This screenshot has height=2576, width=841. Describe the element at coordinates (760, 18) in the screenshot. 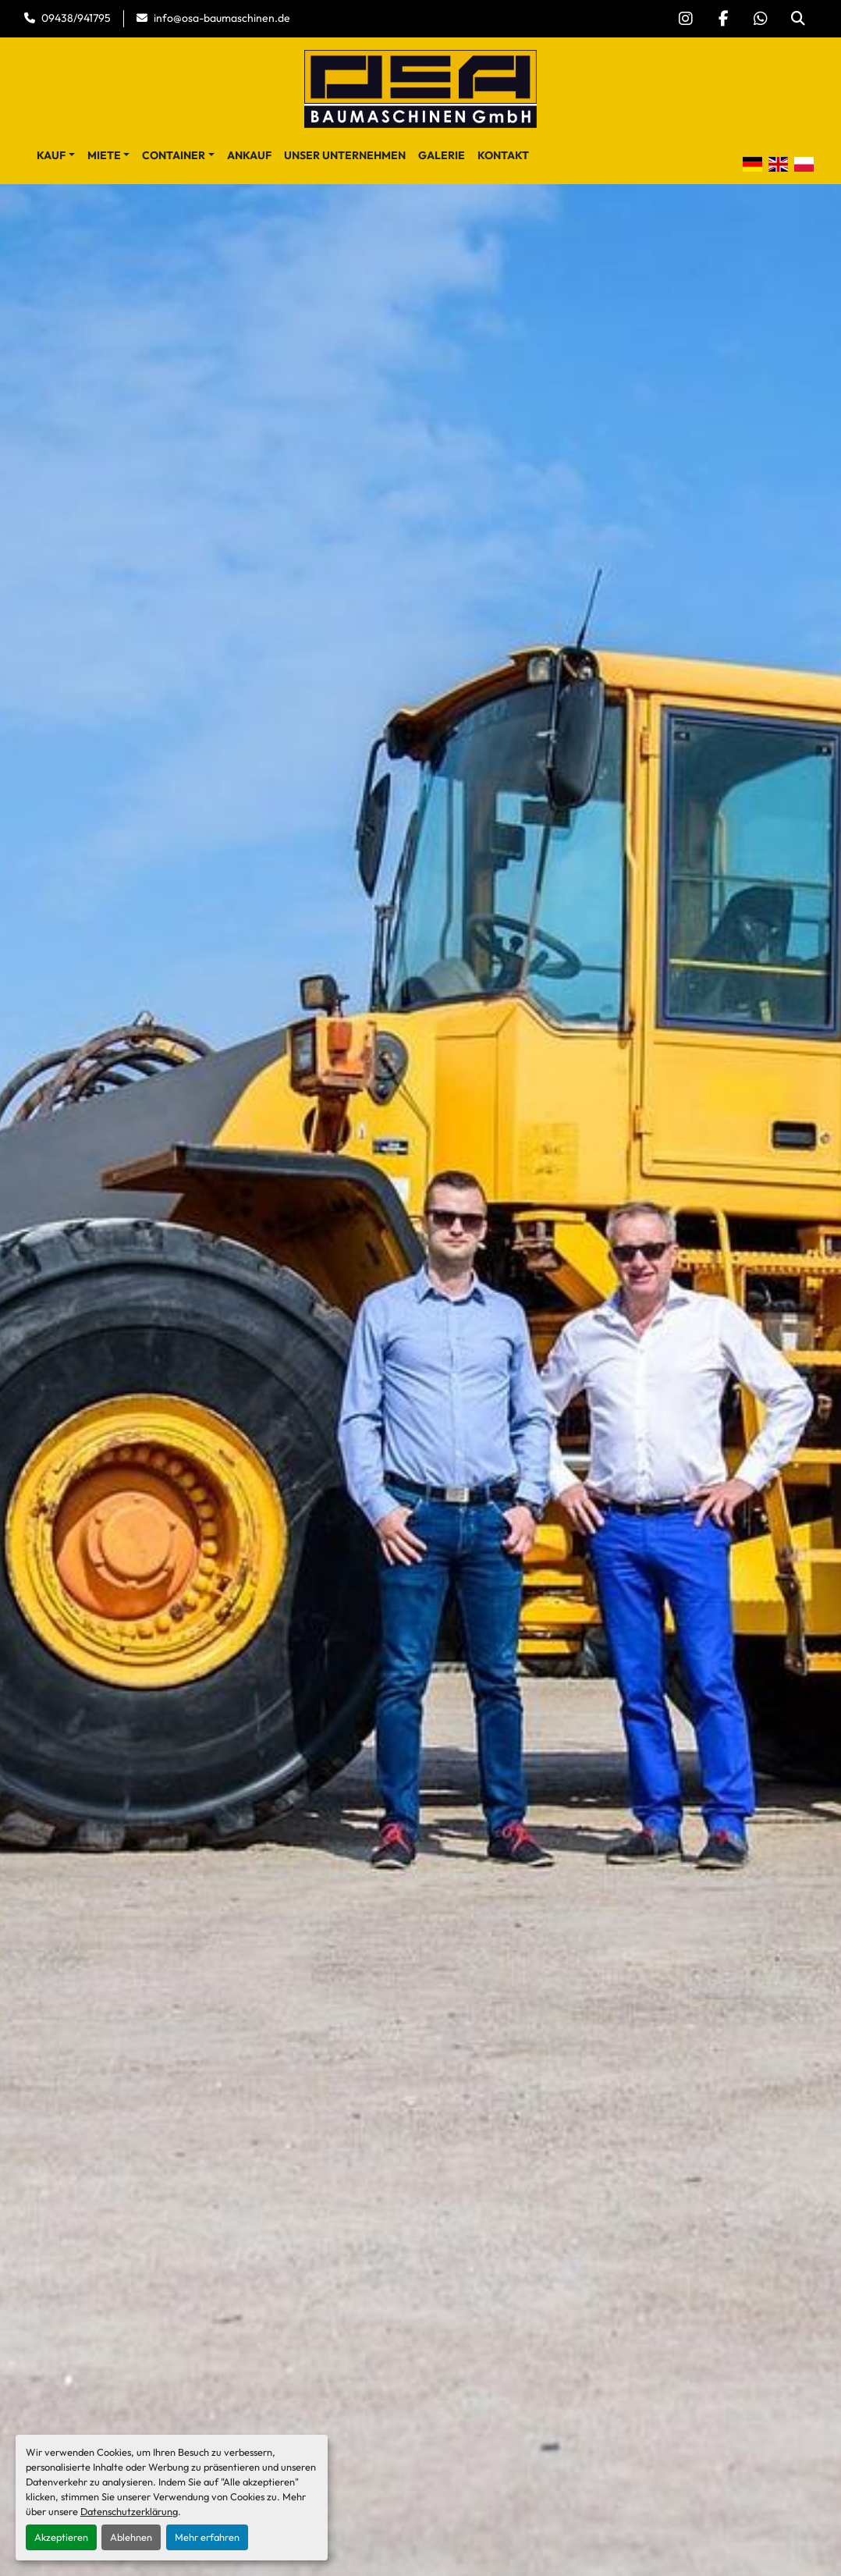

I see `[whatsapp]` at that location.